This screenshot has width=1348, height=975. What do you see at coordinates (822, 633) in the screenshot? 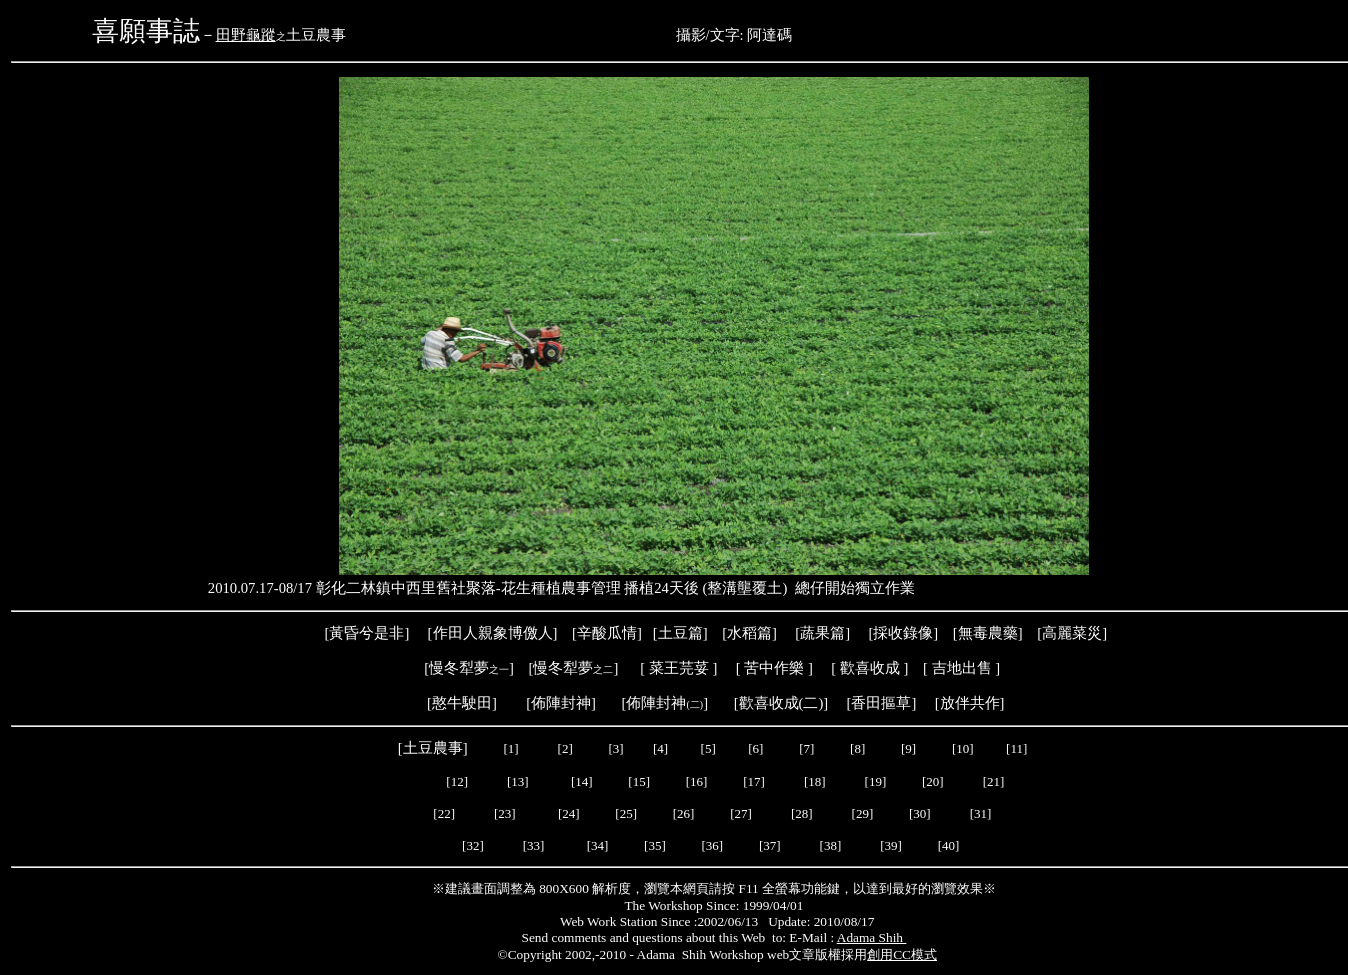
I see `蔬果篇` at bounding box center [822, 633].